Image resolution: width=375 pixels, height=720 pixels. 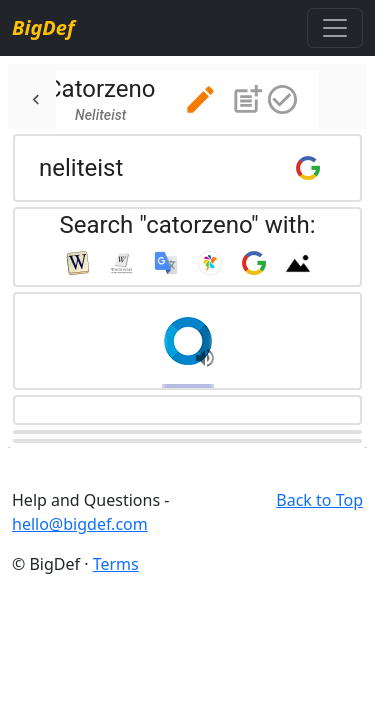 What do you see at coordinates (80, 524) in the screenshot?
I see `hello@bigdef.com` at bounding box center [80, 524].